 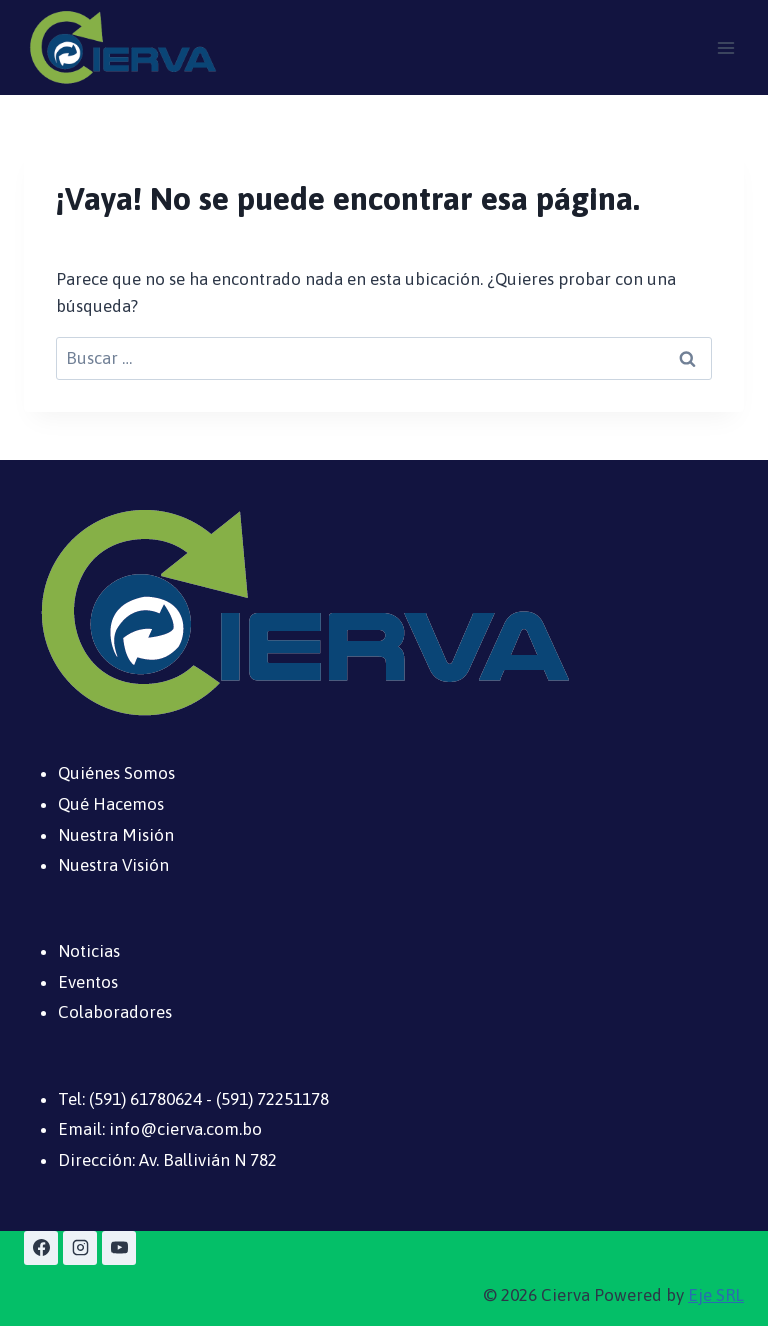 I want to click on [YouTube], so click(x=119, y=1248).